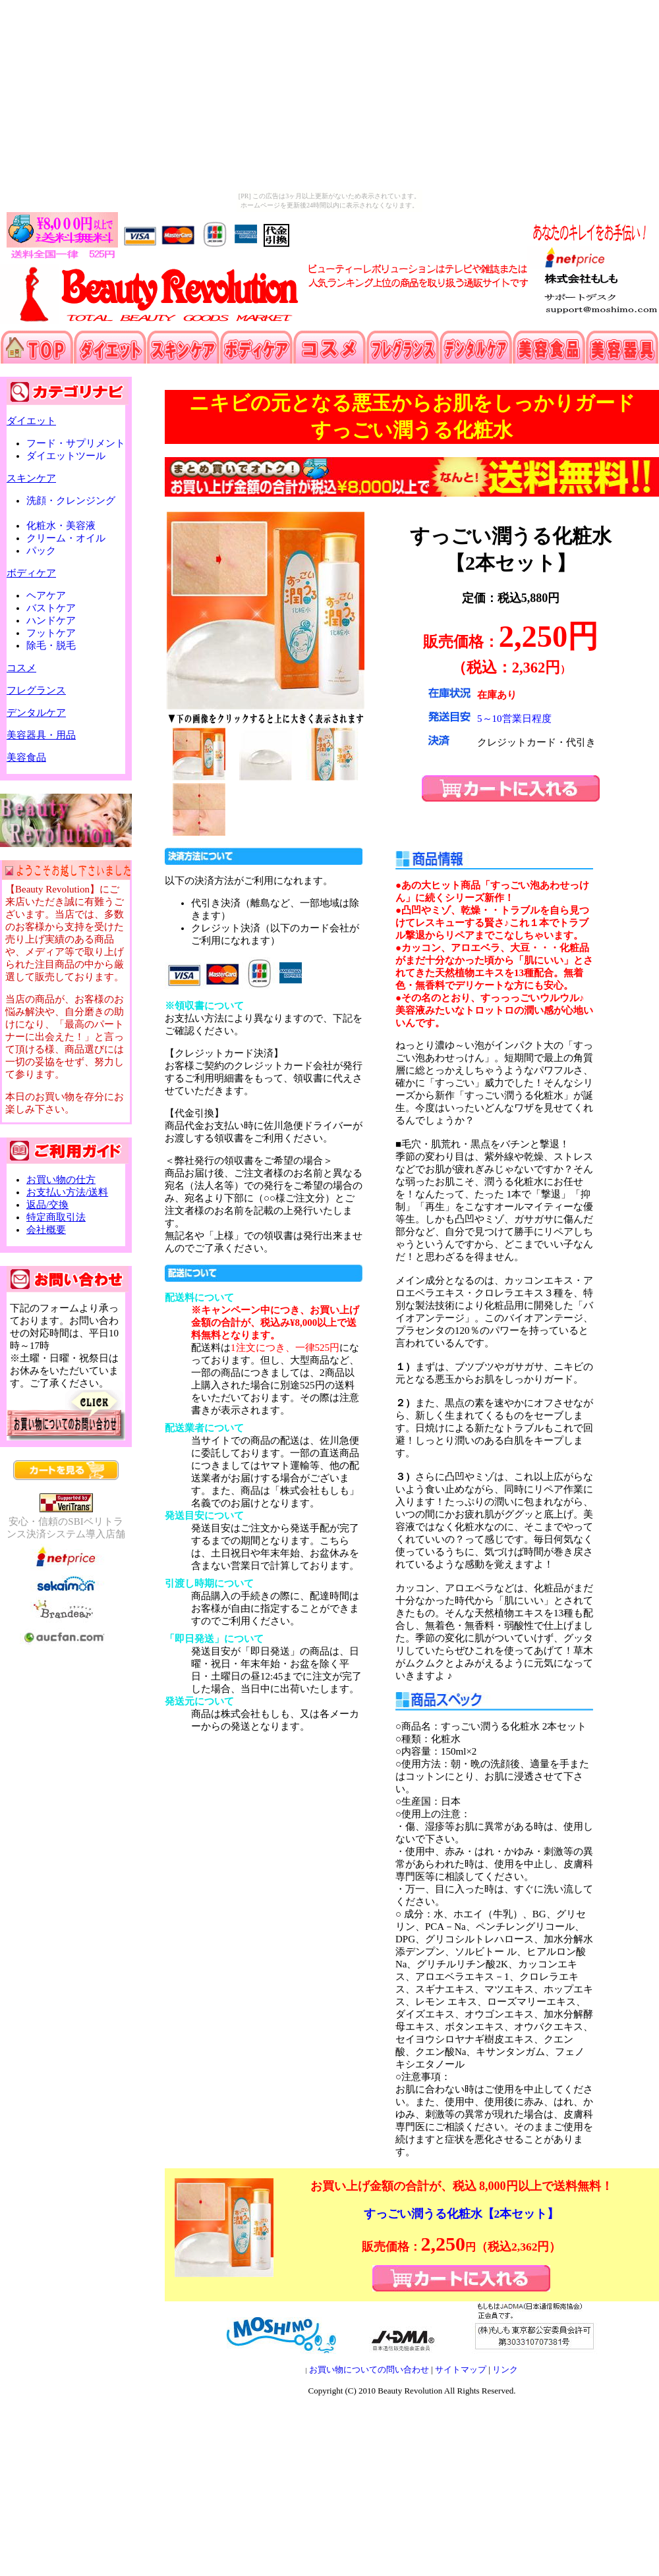 The width and height of the screenshot is (659, 2576). Describe the element at coordinates (72, 538) in the screenshot. I see `クリーム・オイル` at that location.